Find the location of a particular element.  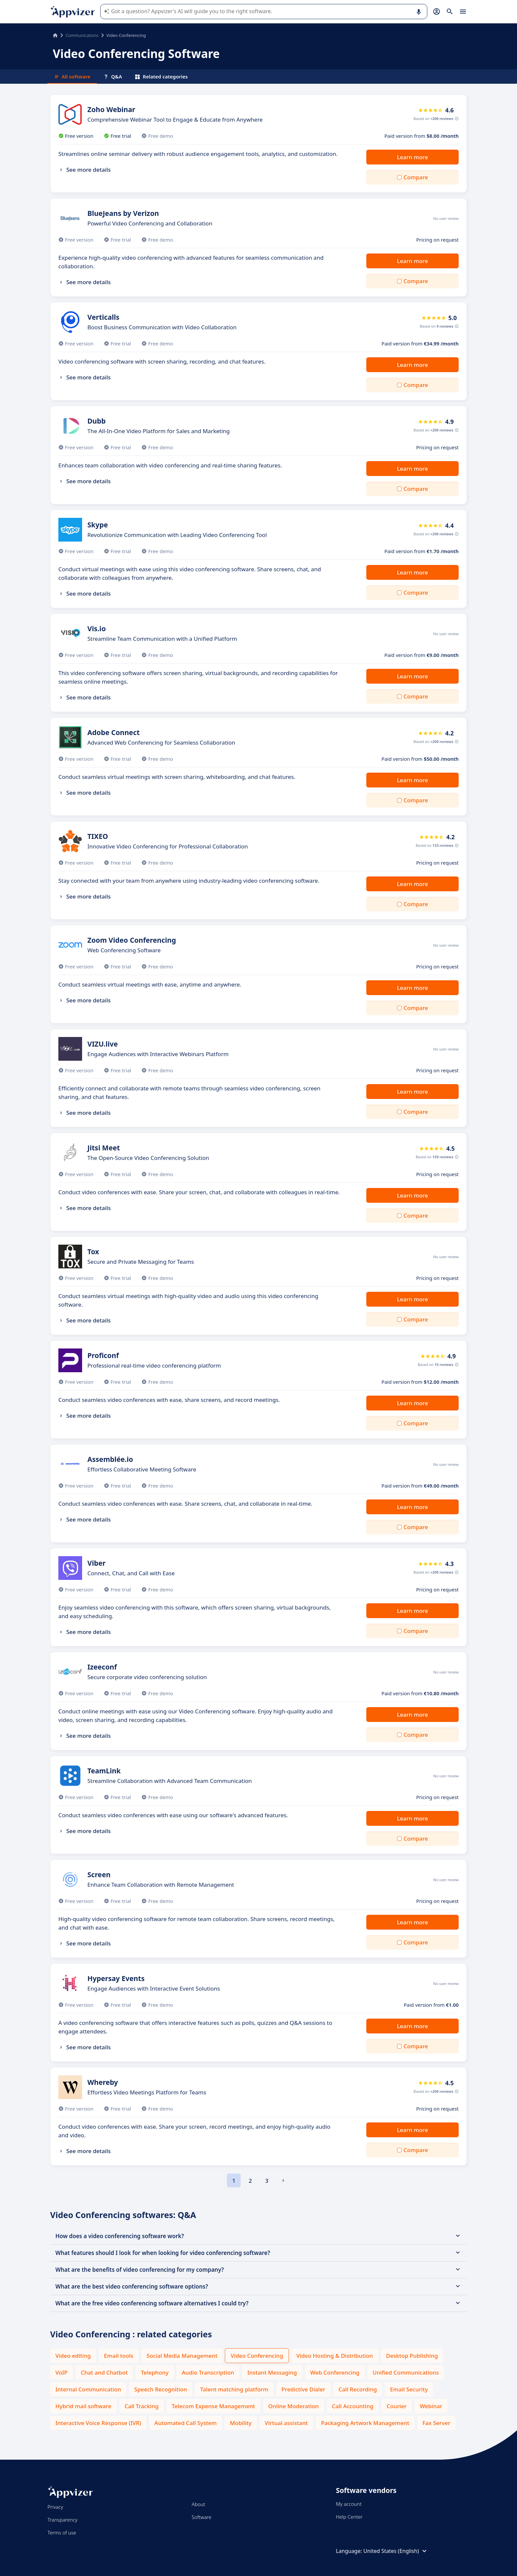

United States (English) is located at coordinates (395, 2551).